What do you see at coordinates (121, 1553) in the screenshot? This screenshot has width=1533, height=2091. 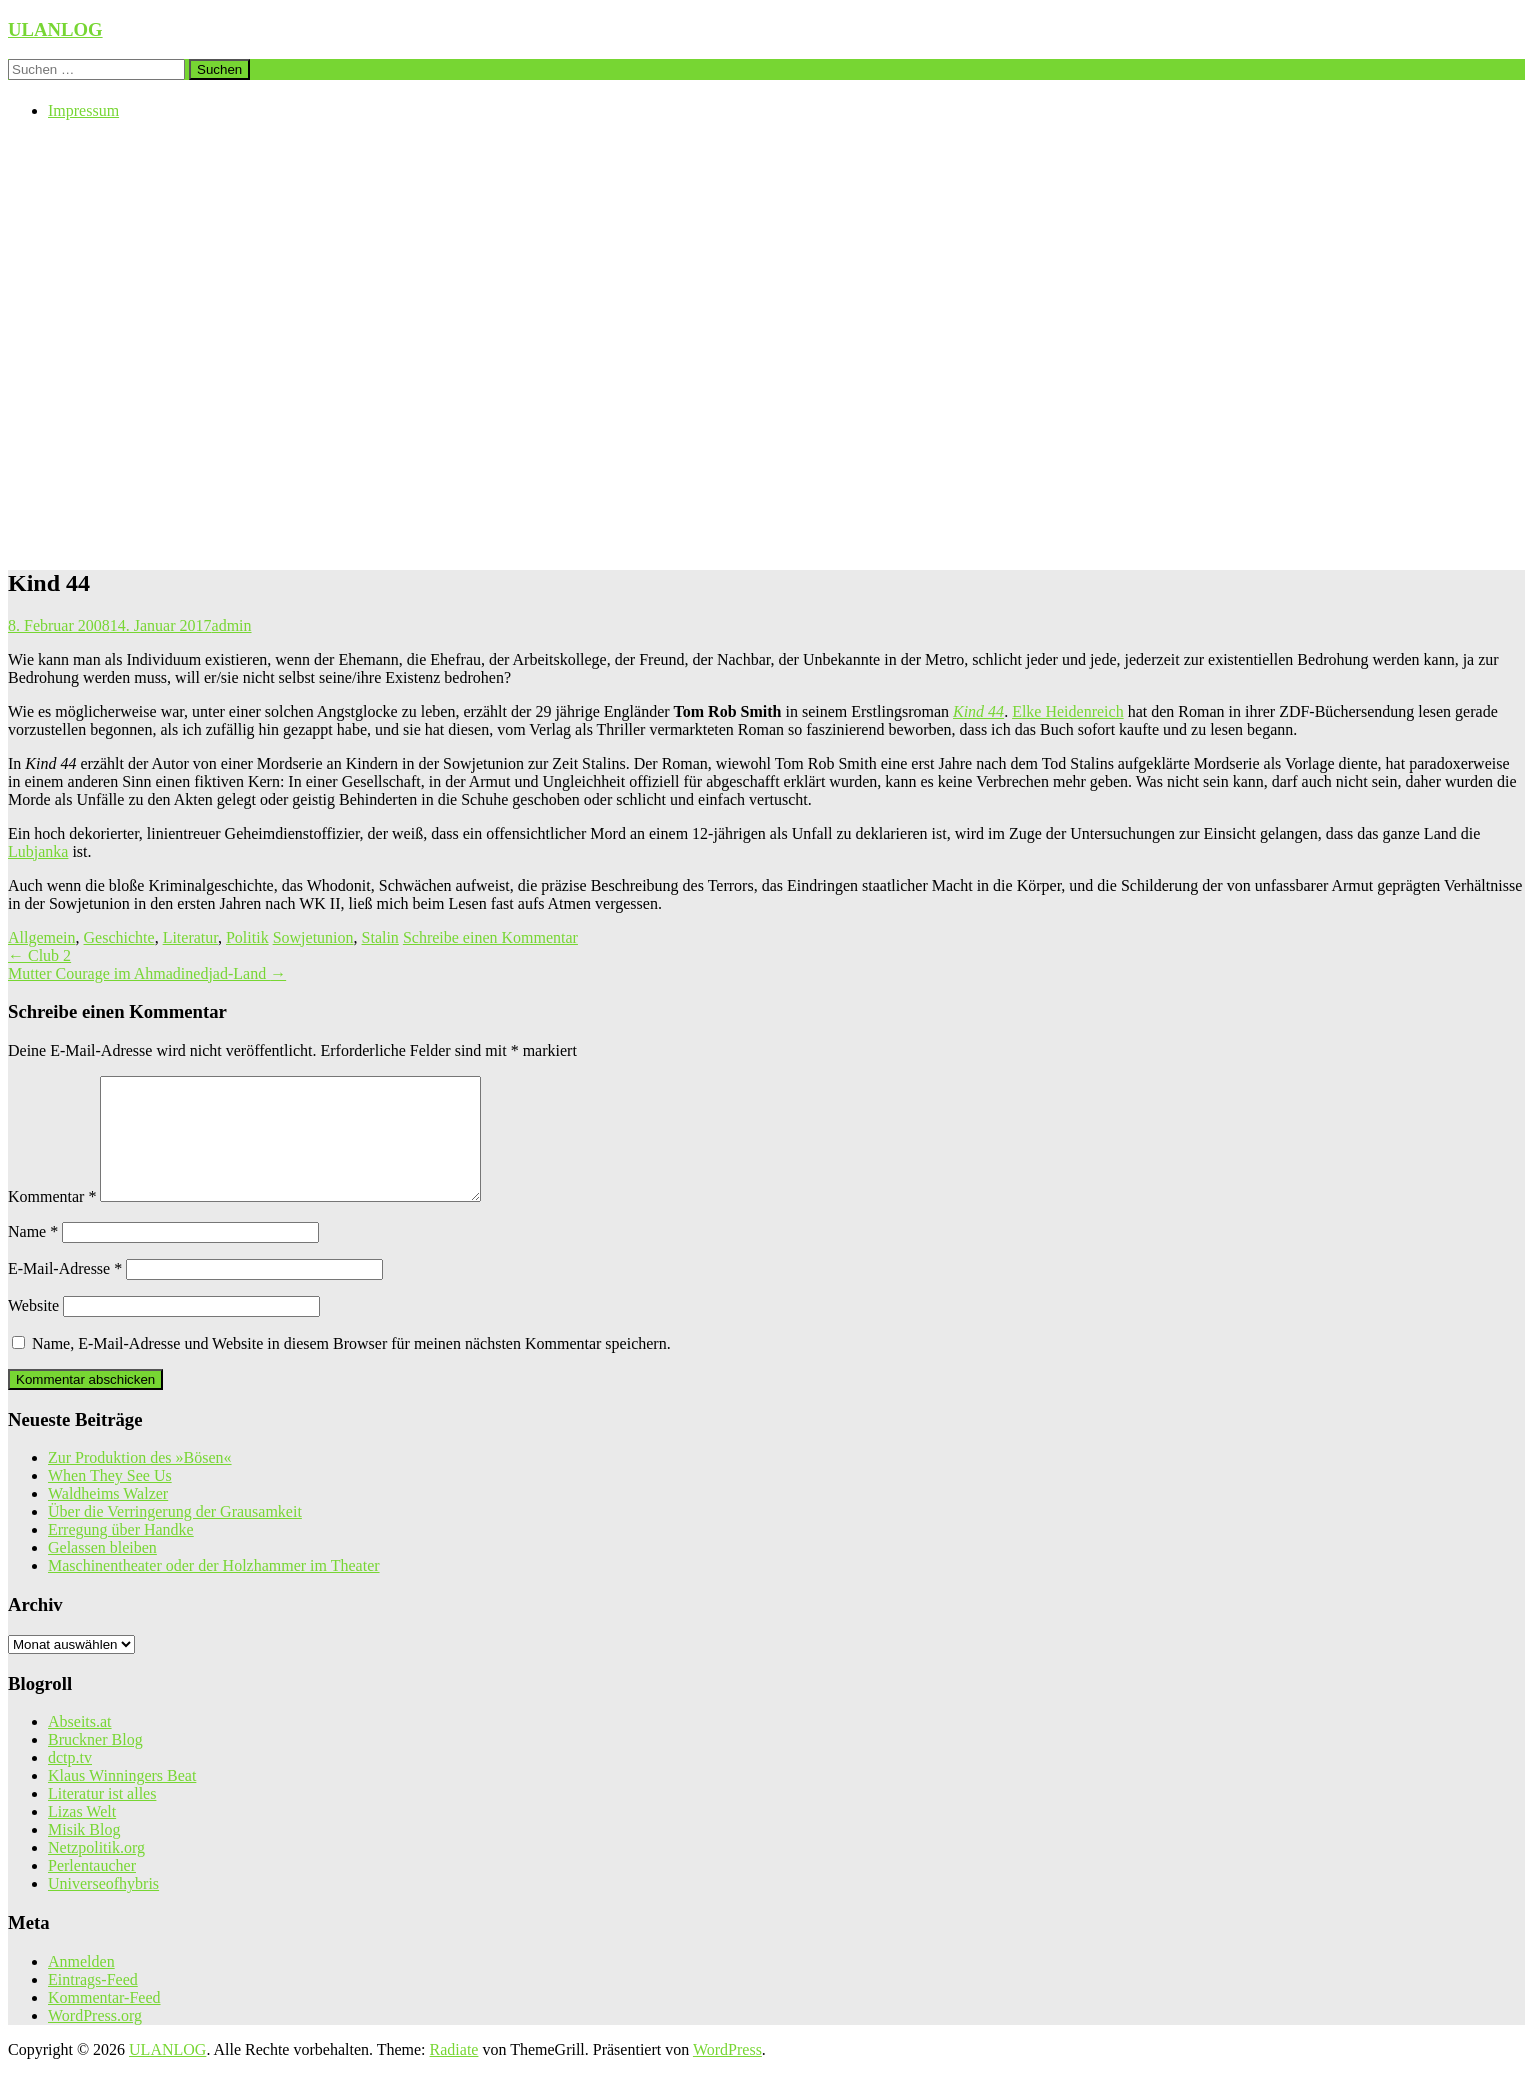 I see `Erregung über Handke` at bounding box center [121, 1553].